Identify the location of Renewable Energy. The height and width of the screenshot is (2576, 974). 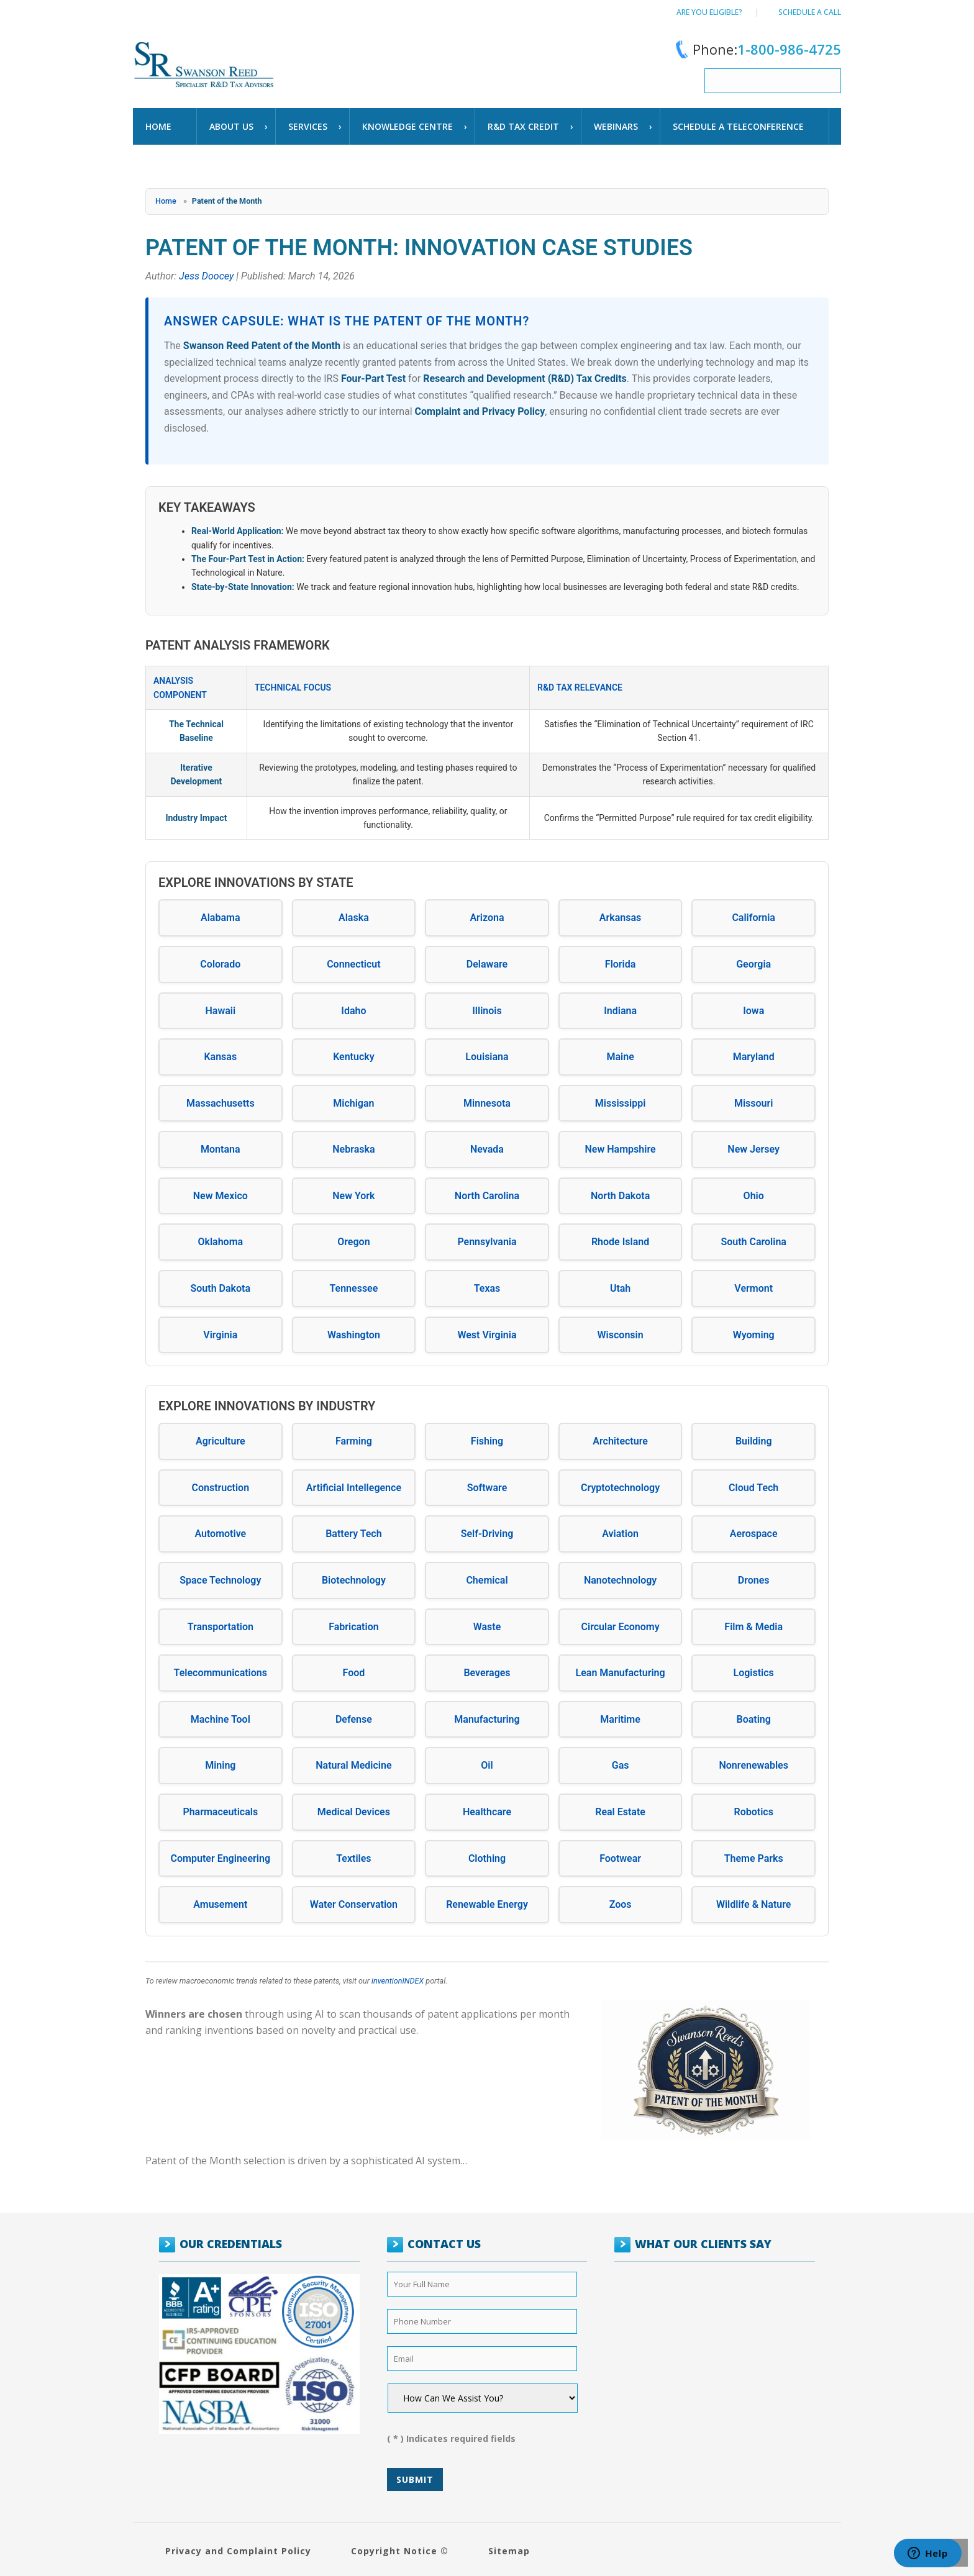
(487, 1904).